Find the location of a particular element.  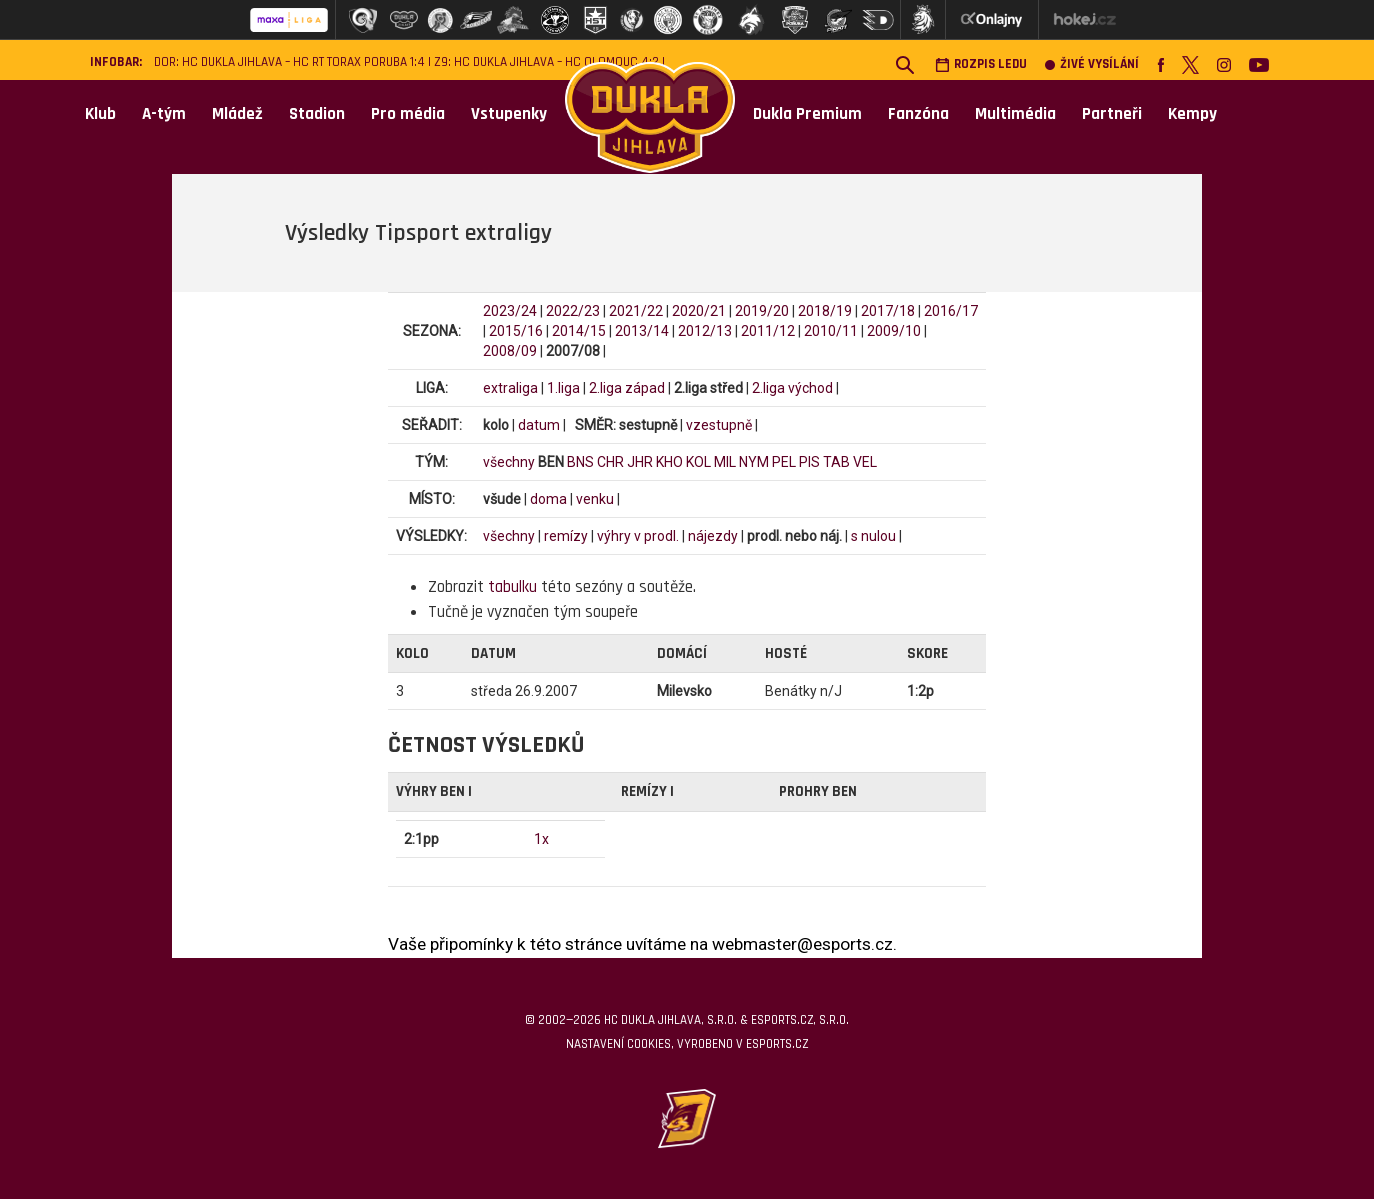

2022/23 is located at coordinates (573, 311).